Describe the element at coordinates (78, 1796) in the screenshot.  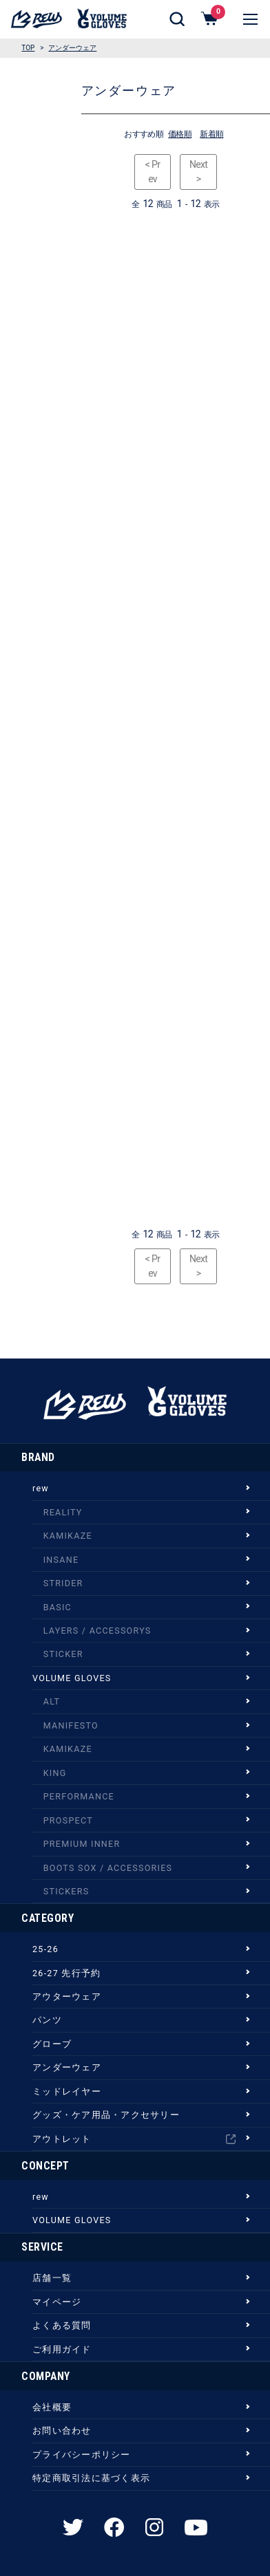
I see `PERFORMANCE` at that location.